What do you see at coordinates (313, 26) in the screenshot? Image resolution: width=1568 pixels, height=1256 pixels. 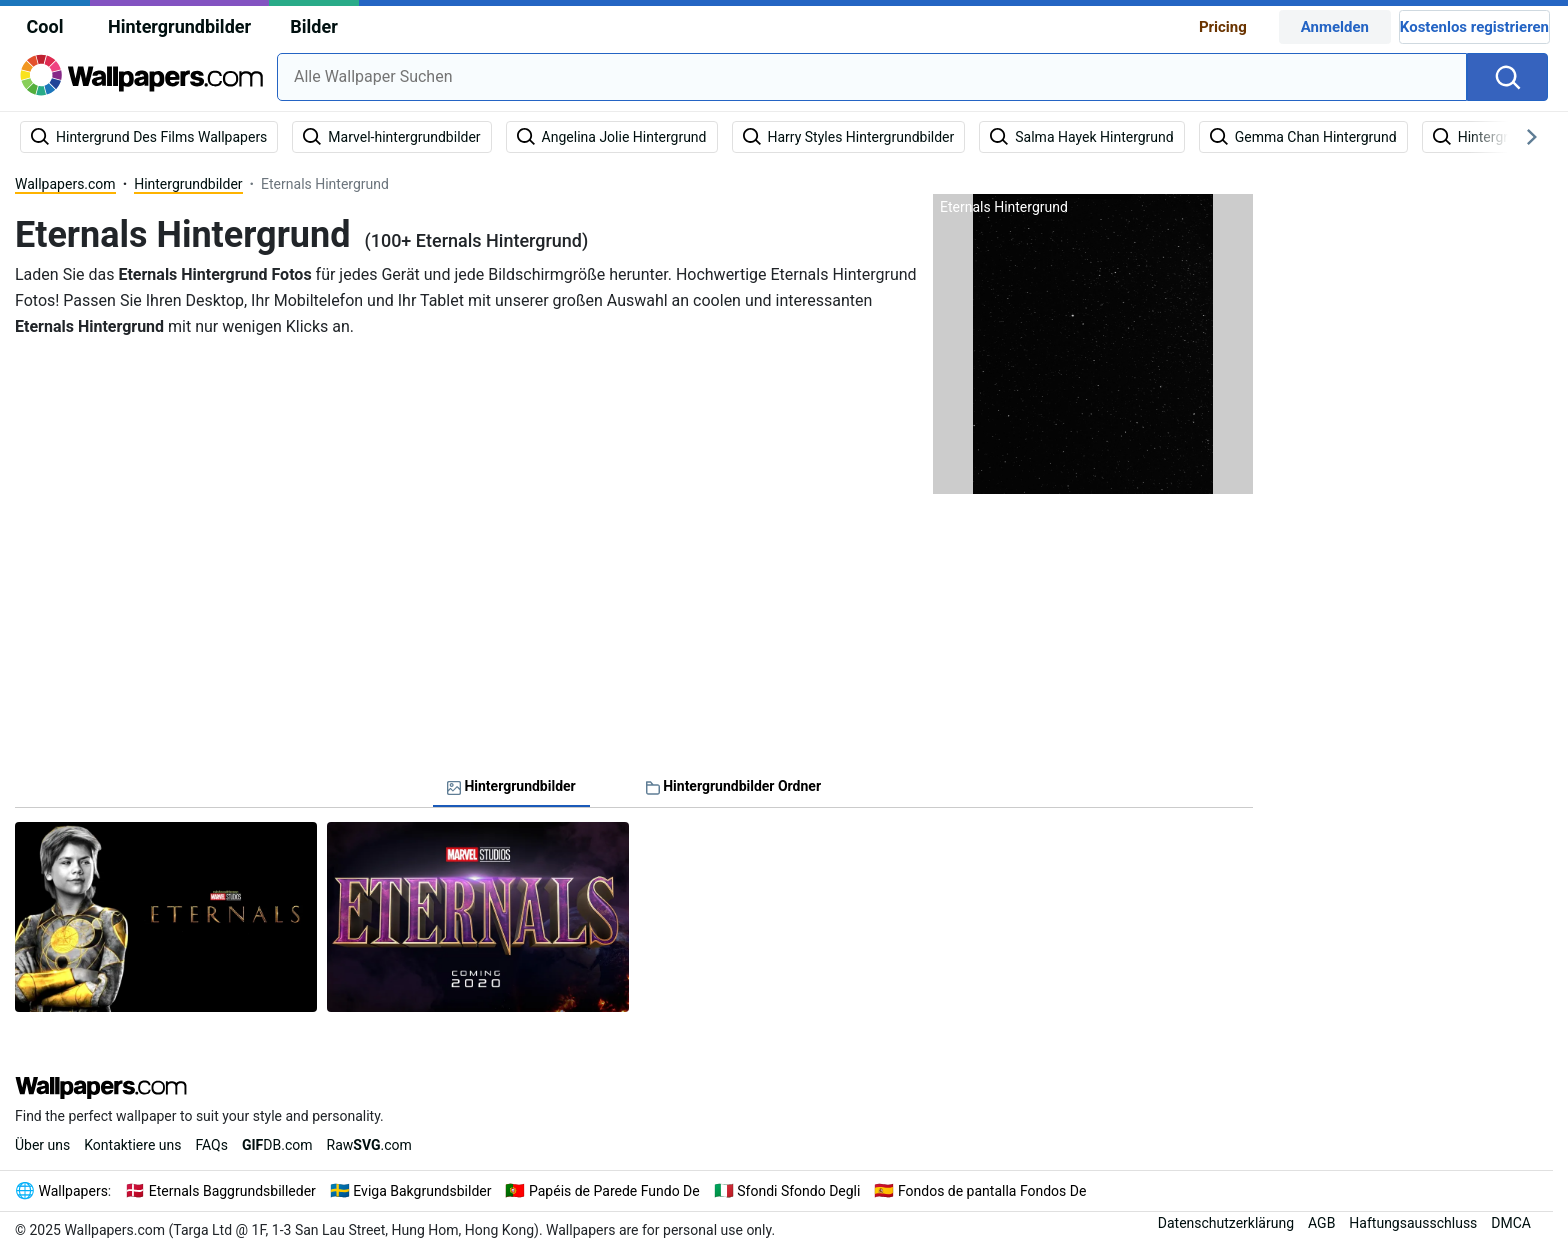 I see `Bilder` at bounding box center [313, 26].